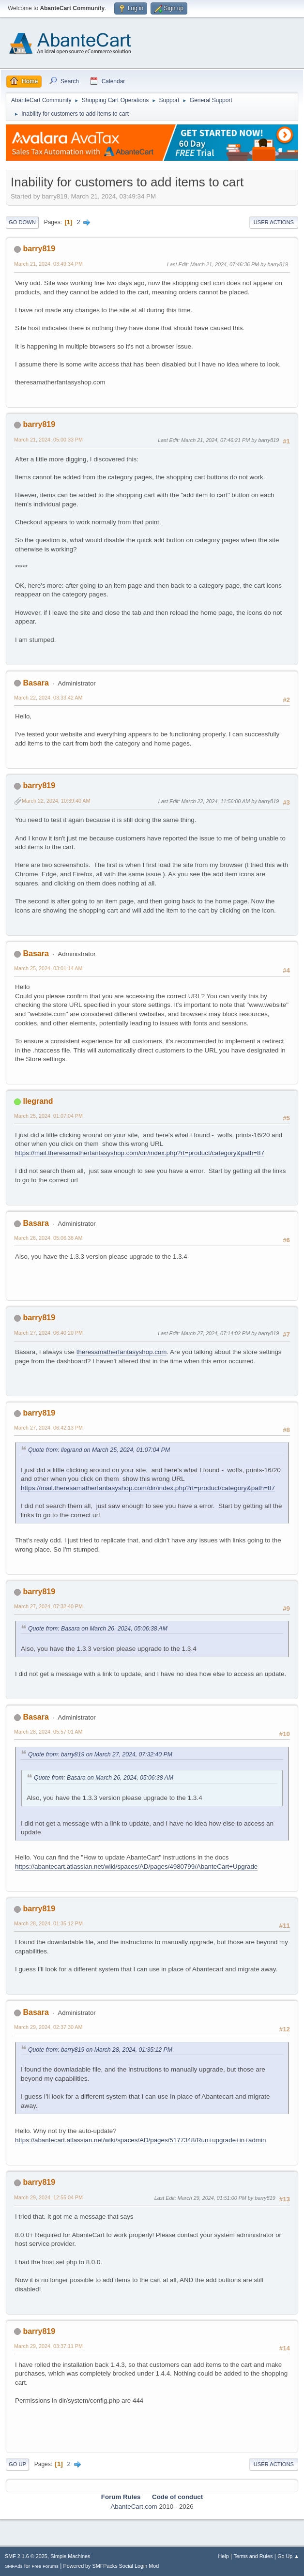 This screenshot has height=2576, width=304. Describe the element at coordinates (14, 2566) in the screenshot. I see `SMFAds` at that location.